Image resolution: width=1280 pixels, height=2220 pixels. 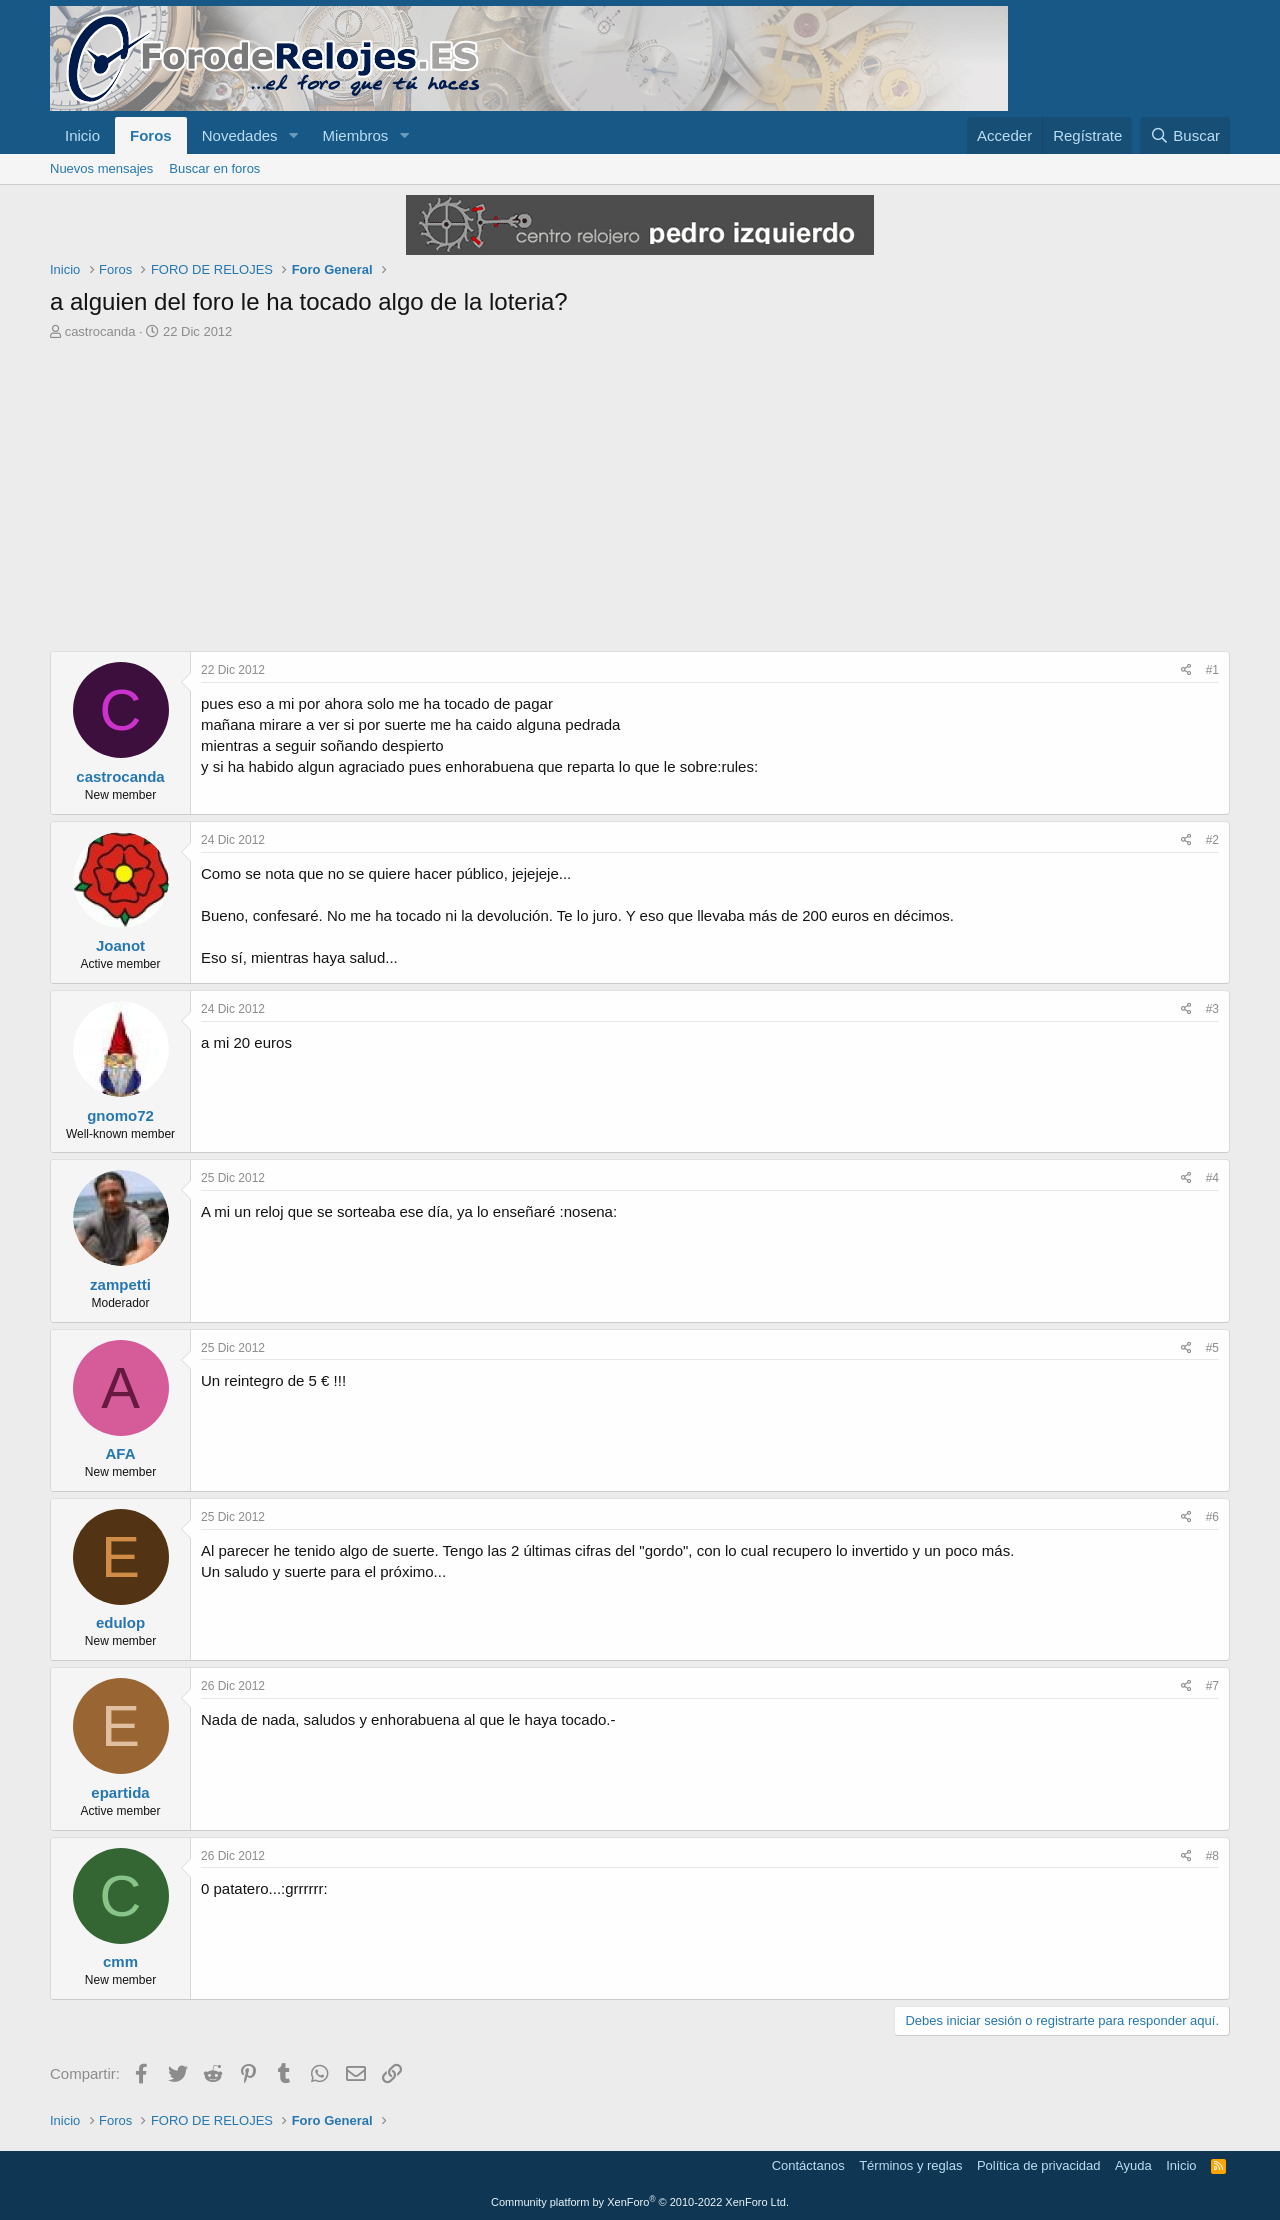 I want to click on #8, so click(x=1212, y=1856).